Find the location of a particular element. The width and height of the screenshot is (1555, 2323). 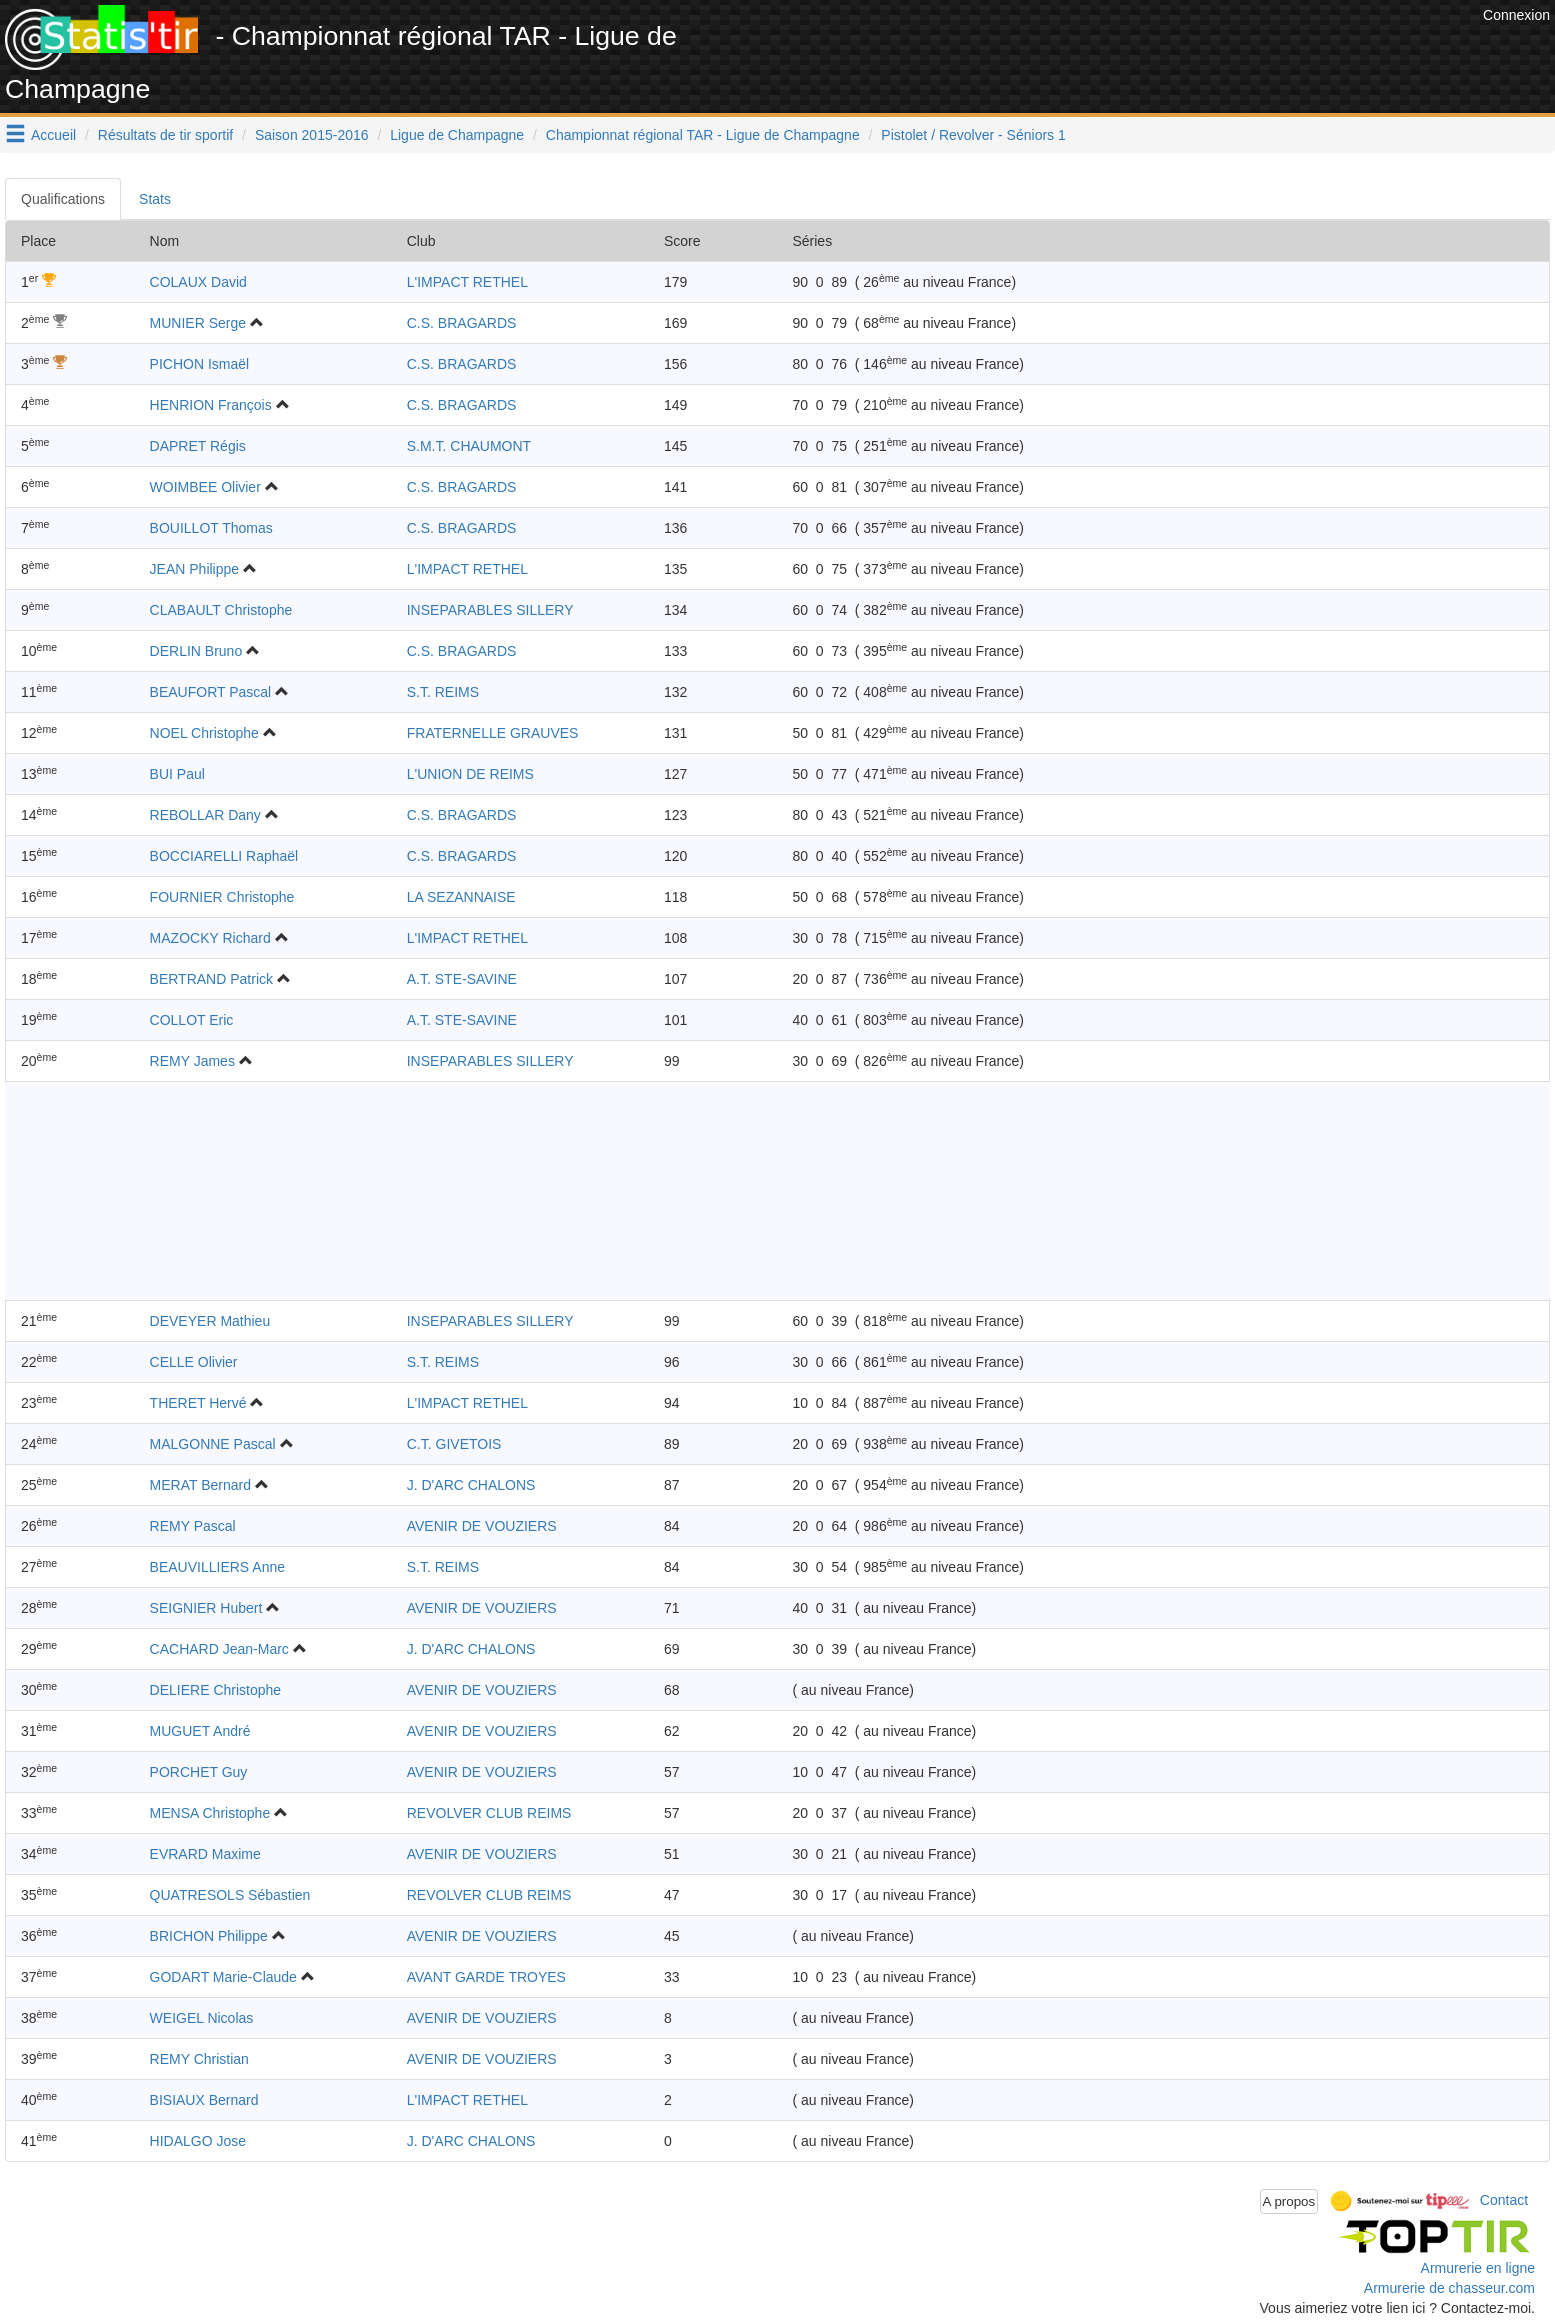

NOEL Christophe is located at coordinates (204, 733).